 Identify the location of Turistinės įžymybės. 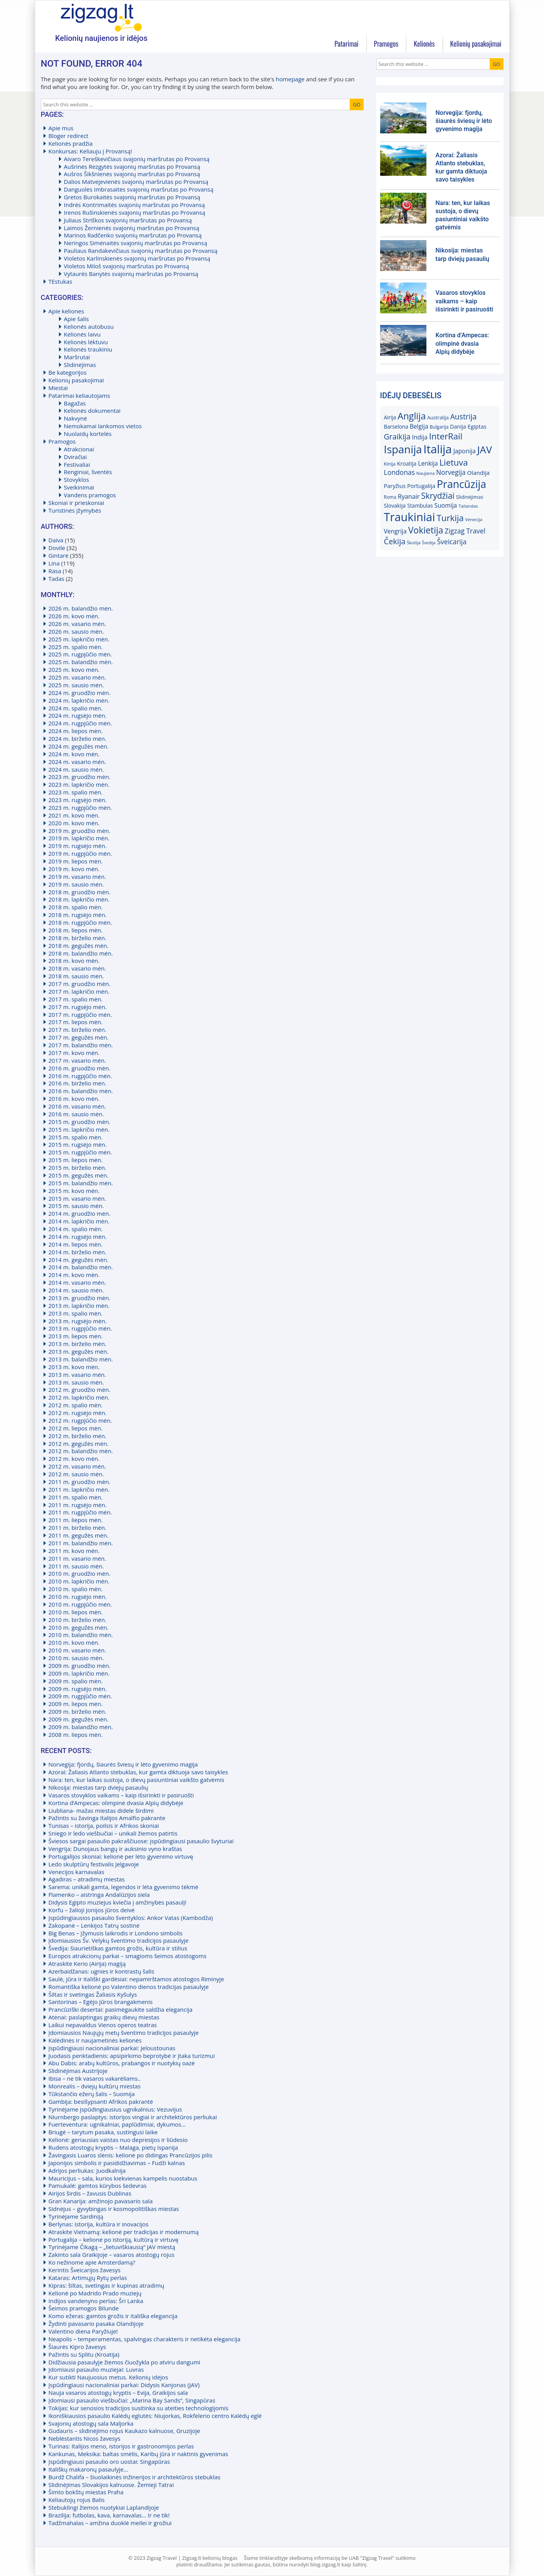
(75, 510).